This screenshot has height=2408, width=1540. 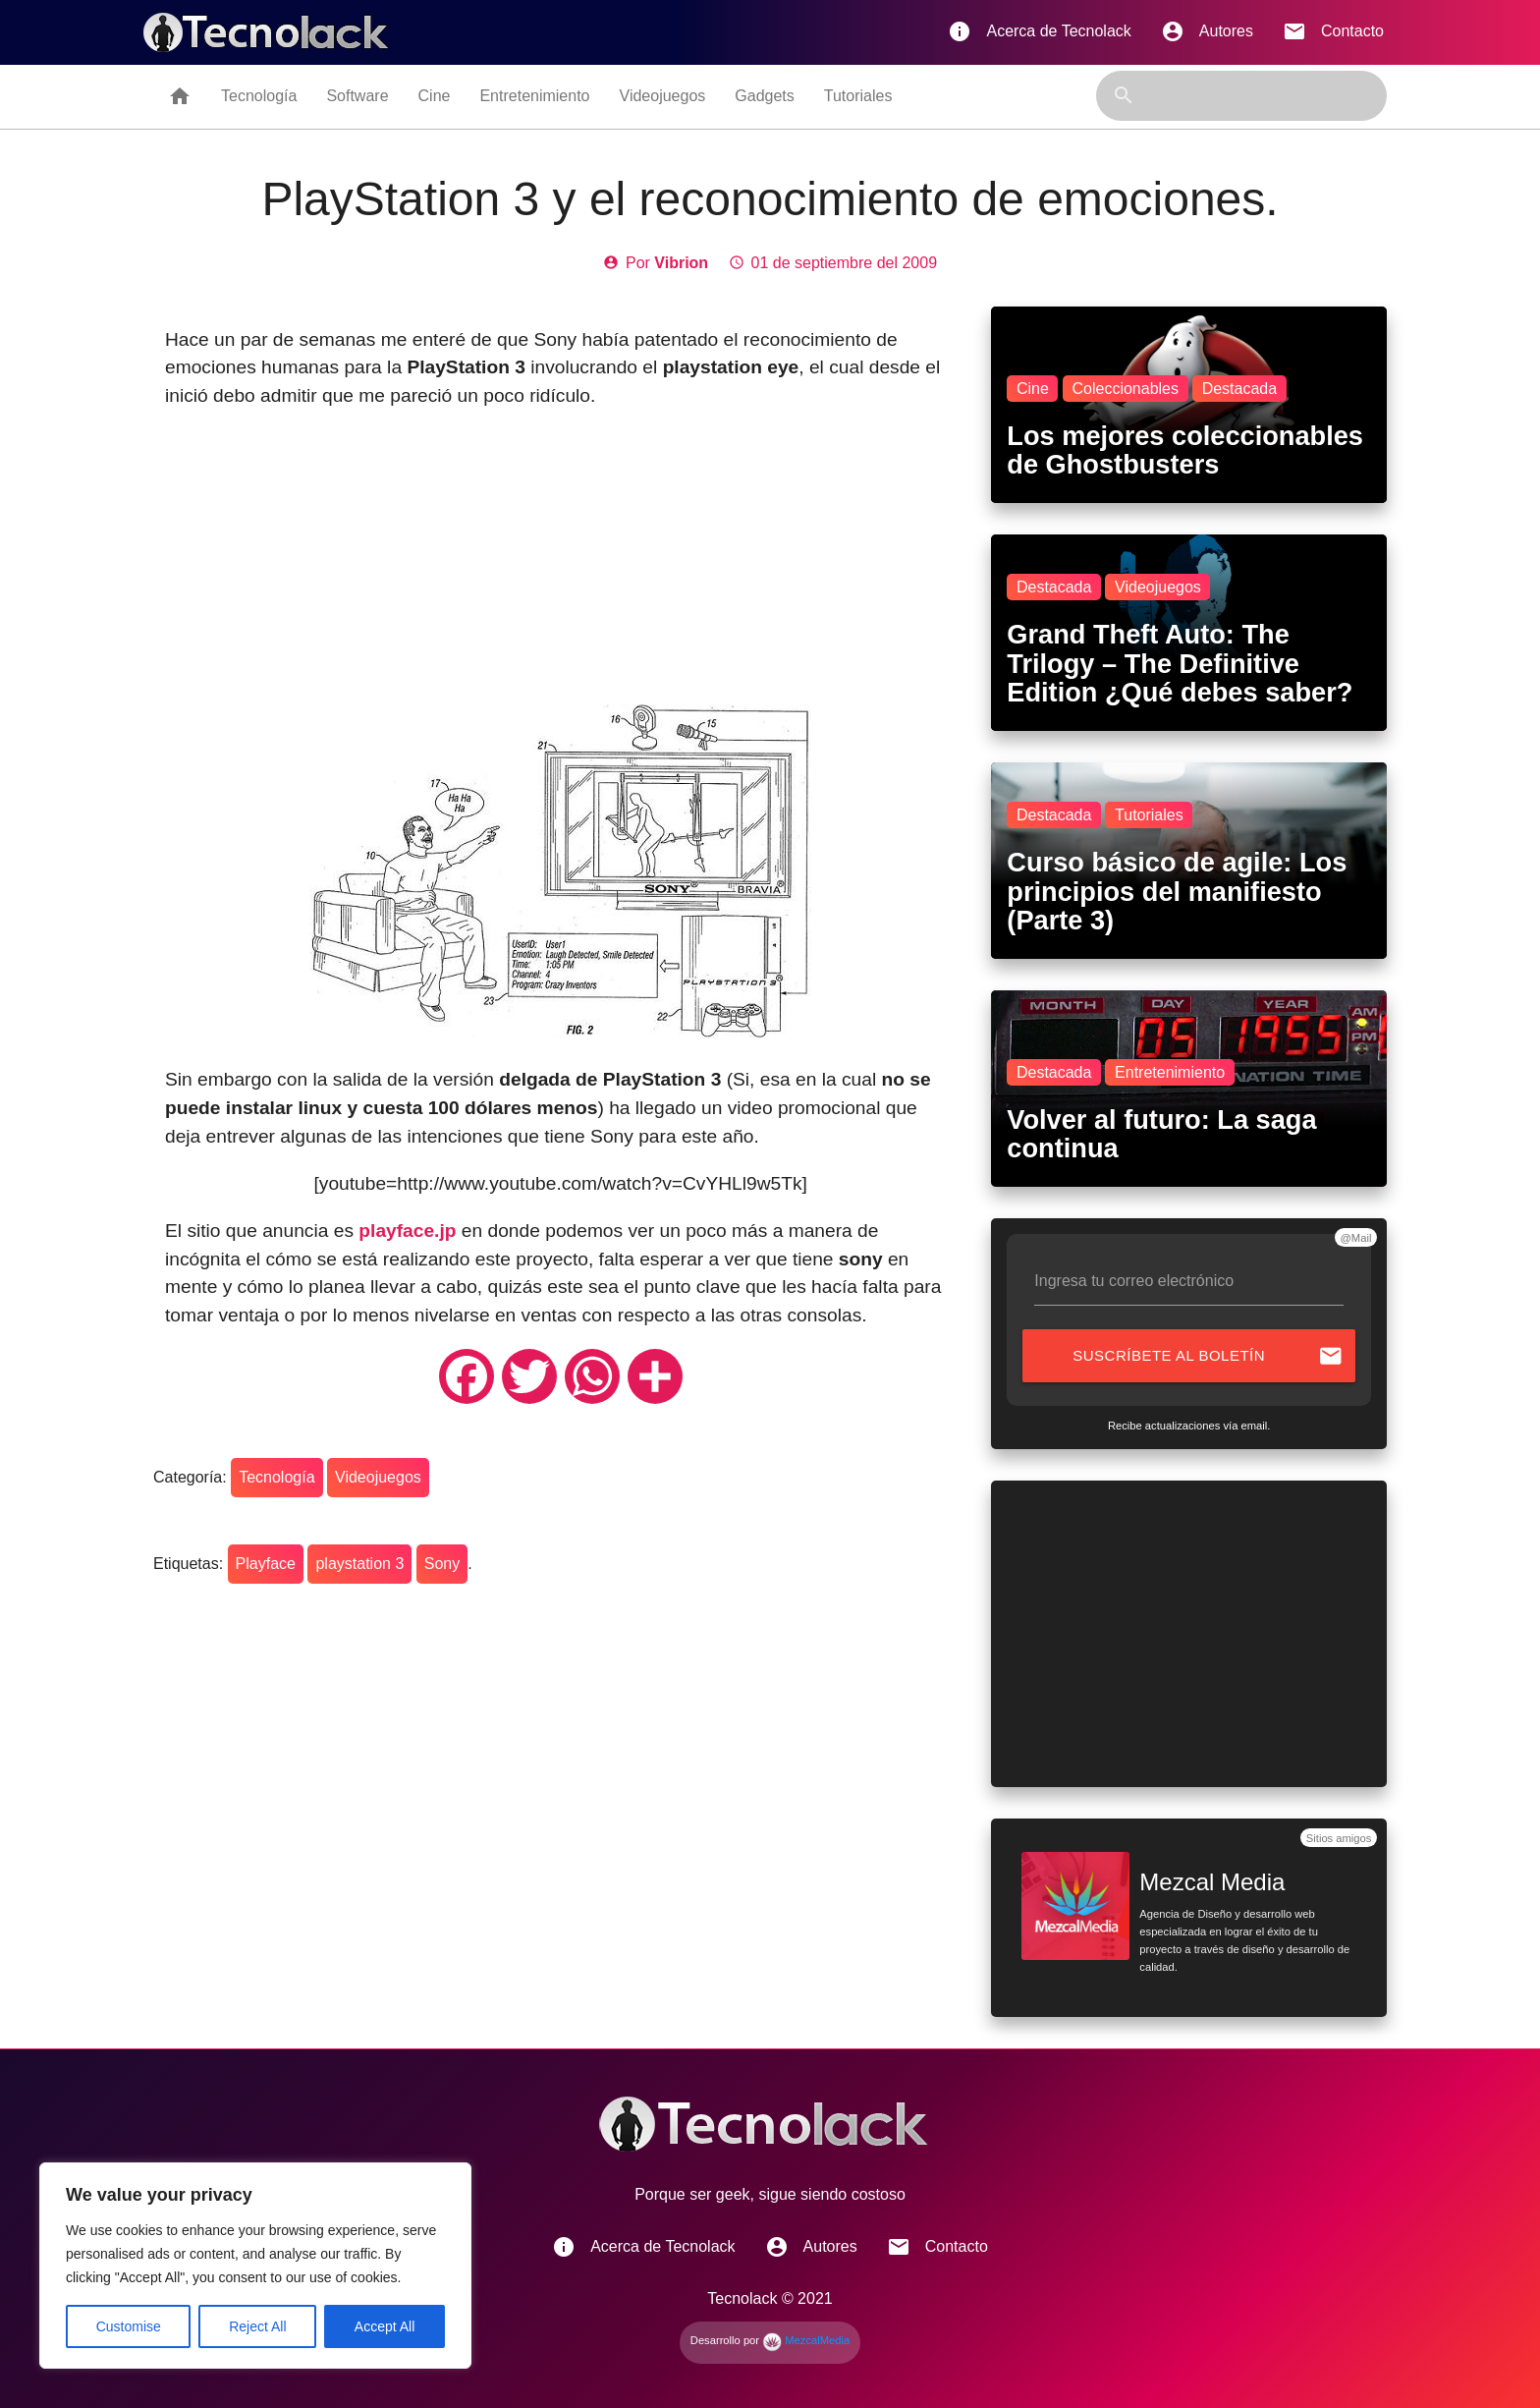 What do you see at coordinates (764, 95) in the screenshot?
I see `Gadgets` at bounding box center [764, 95].